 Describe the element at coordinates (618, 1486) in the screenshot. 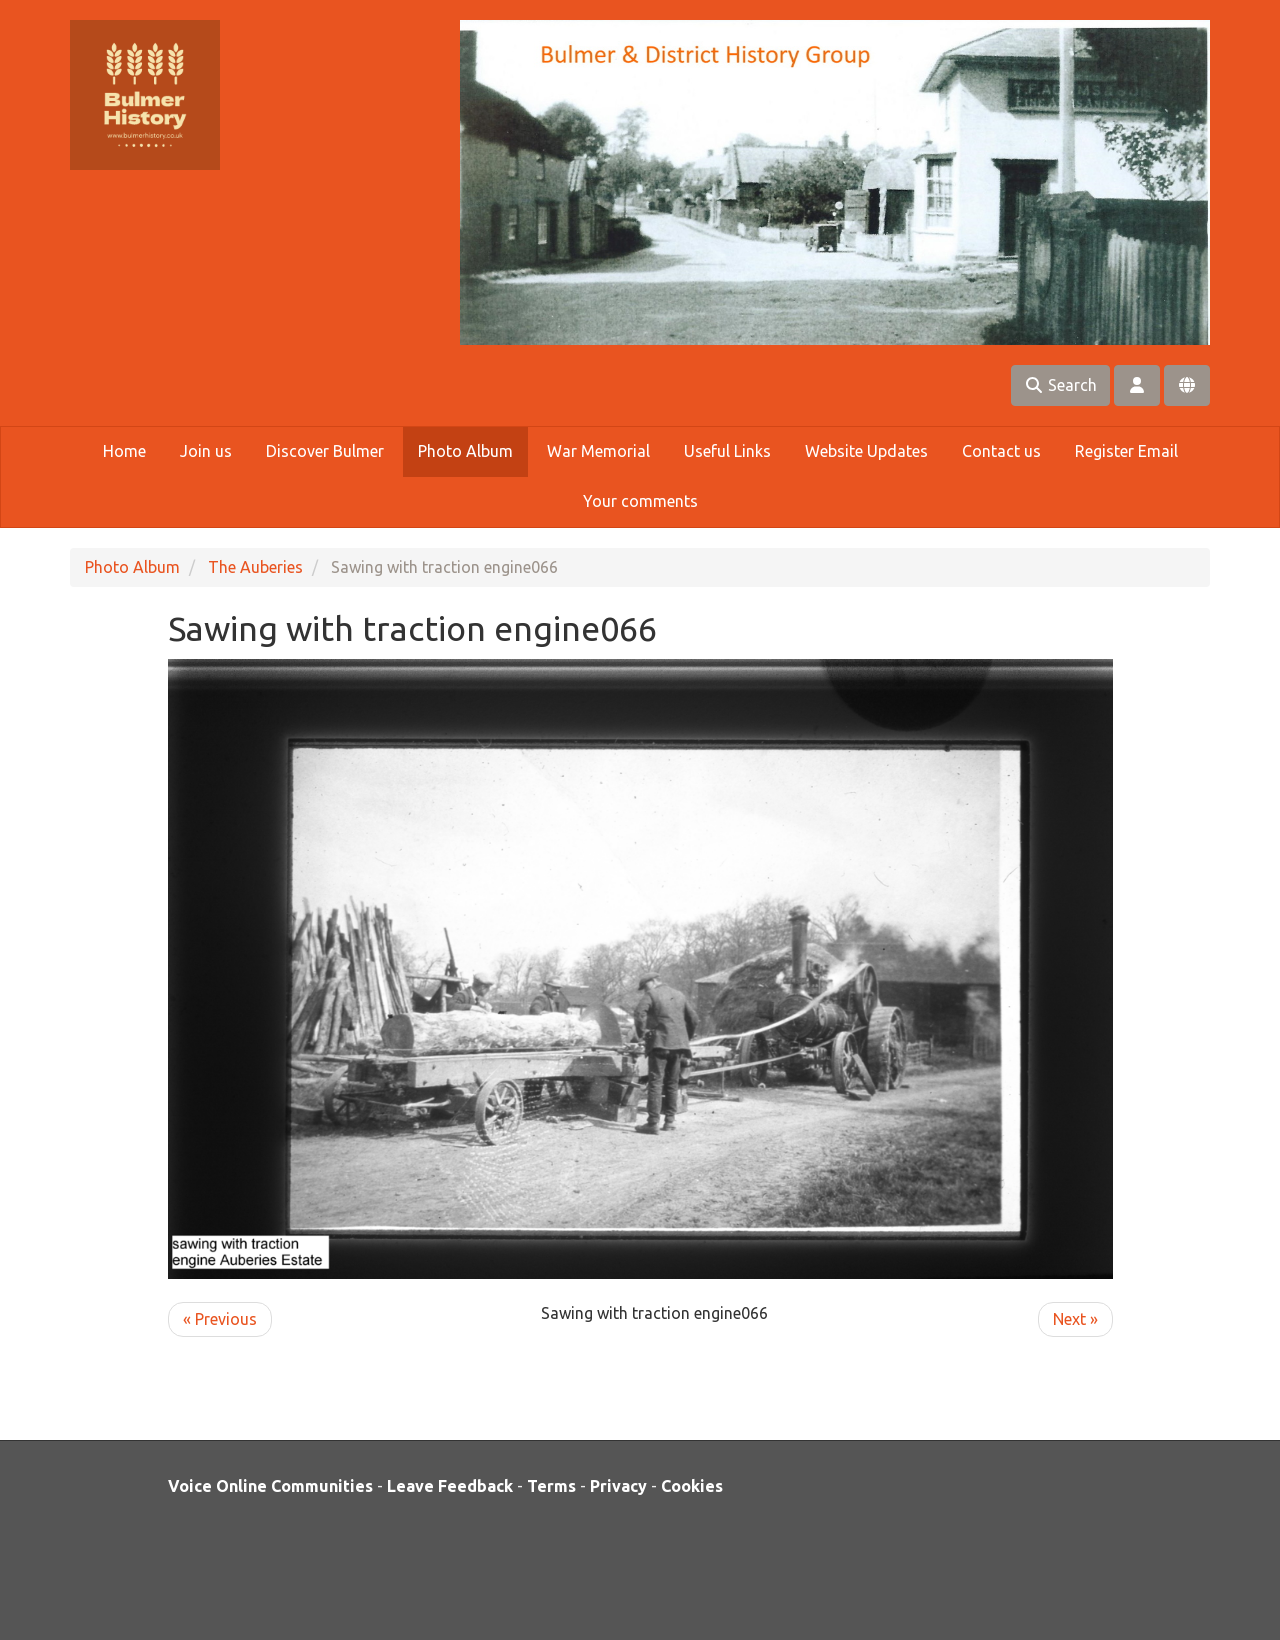

I see `Privacy` at that location.